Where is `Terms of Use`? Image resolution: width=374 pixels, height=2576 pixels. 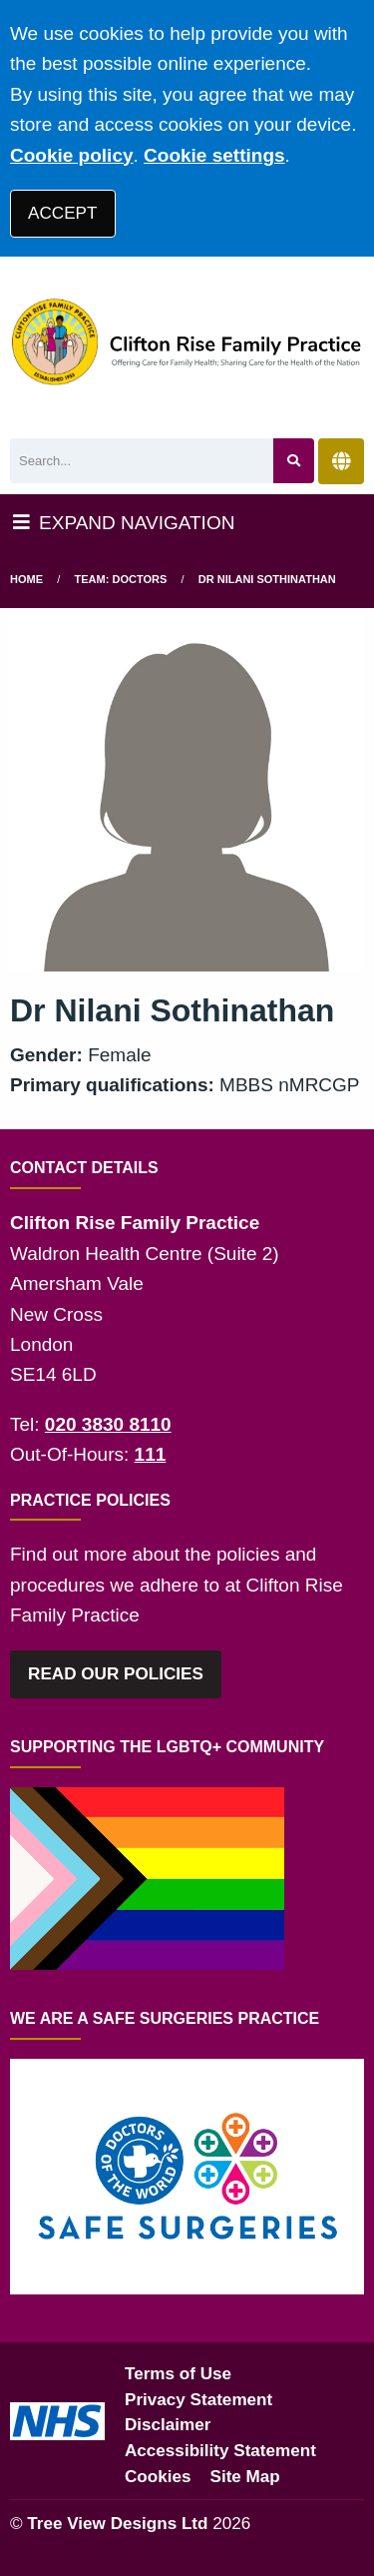 Terms of Use is located at coordinates (178, 2373).